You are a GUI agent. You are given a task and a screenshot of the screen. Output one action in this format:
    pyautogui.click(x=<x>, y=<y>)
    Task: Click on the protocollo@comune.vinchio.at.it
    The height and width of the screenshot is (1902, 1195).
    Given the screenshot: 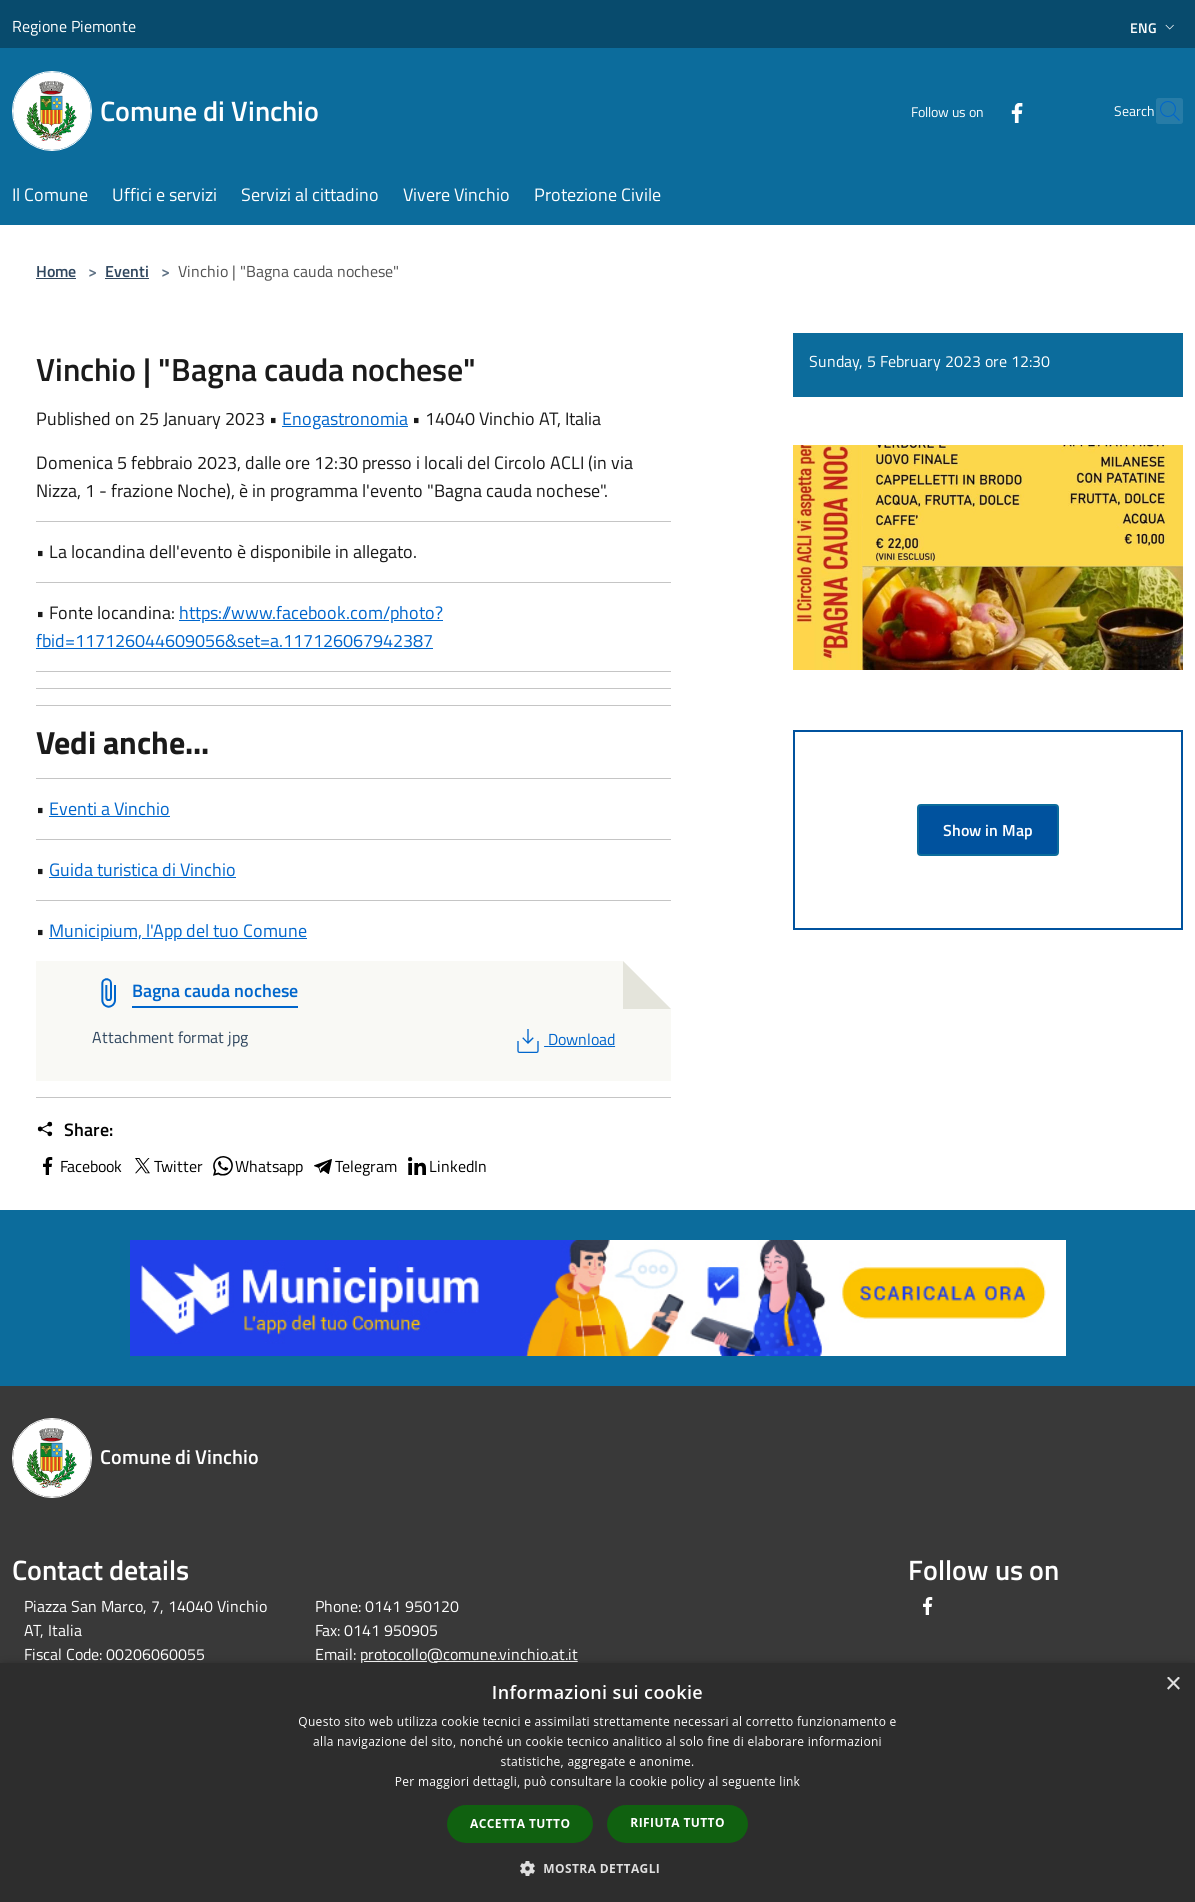 What is the action you would take?
    pyautogui.click(x=469, y=1654)
    